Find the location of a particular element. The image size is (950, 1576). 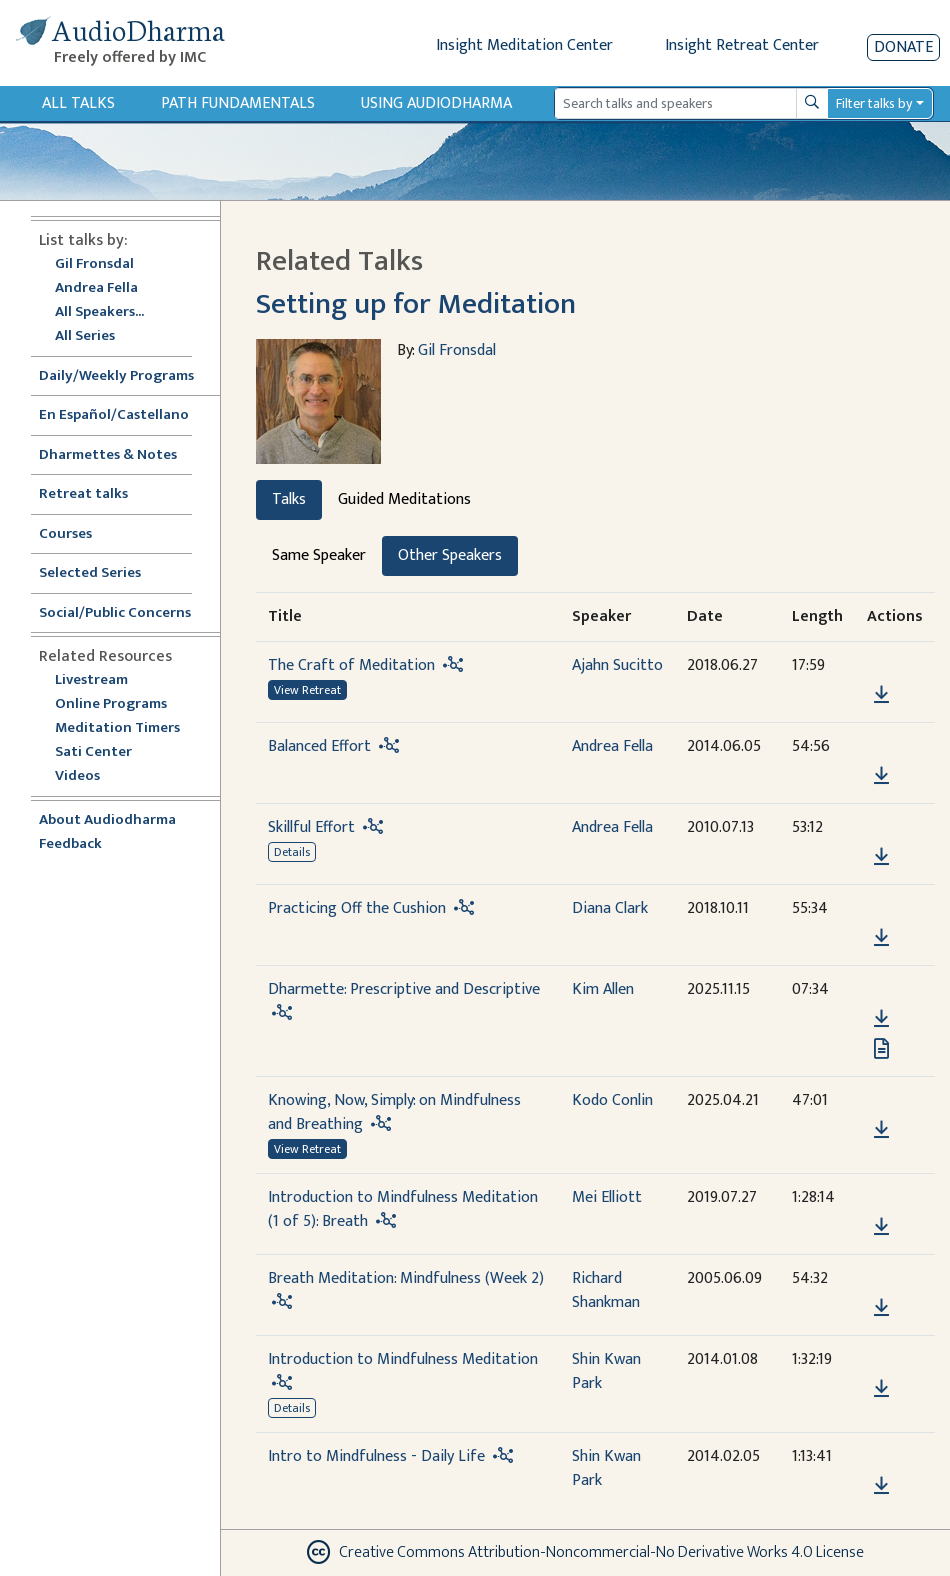

Dharmettes & Notes is located at coordinates (108, 455).